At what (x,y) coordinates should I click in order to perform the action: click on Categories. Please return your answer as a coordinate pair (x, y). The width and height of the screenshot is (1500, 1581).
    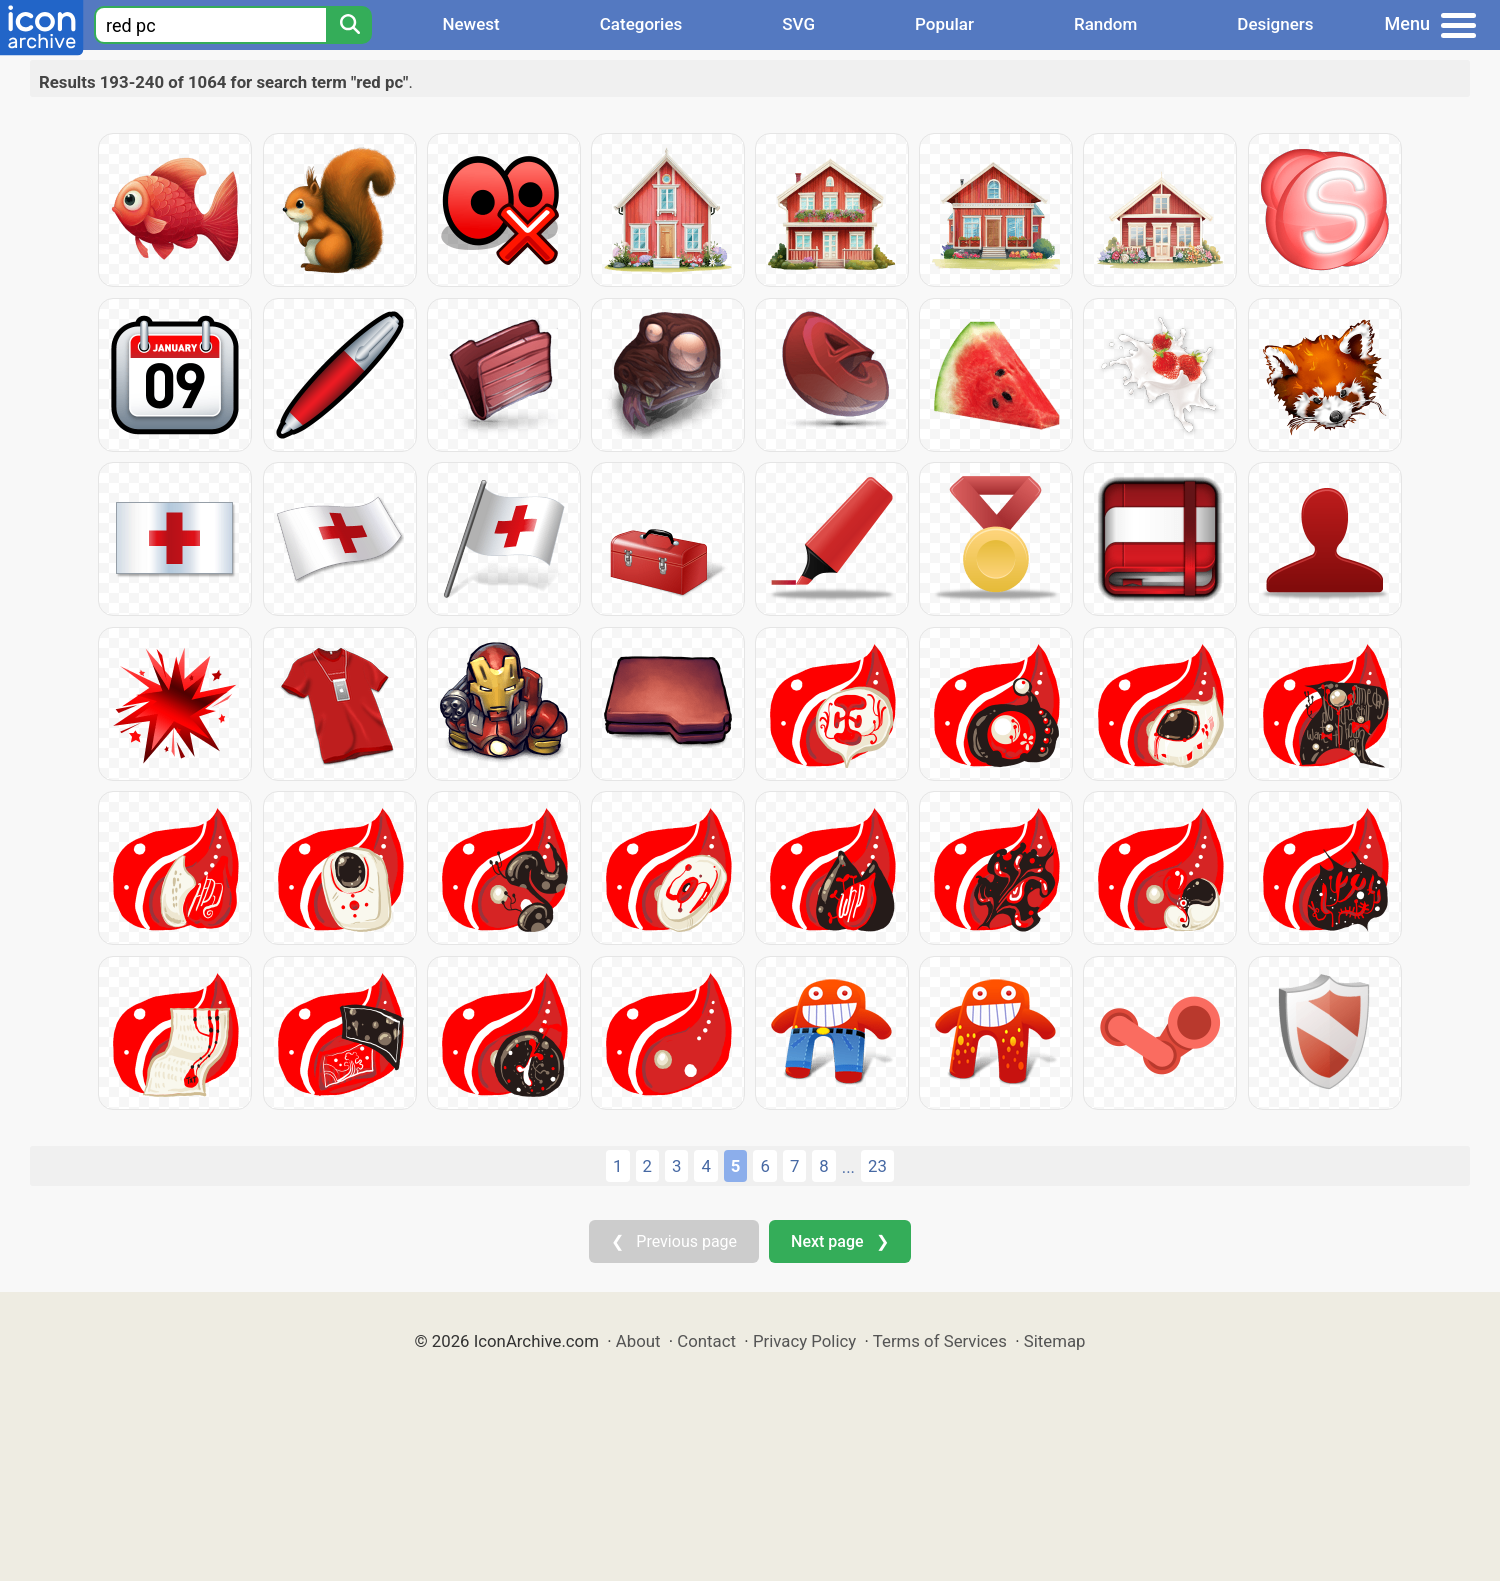
    Looking at the image, I should click on (641, 24).